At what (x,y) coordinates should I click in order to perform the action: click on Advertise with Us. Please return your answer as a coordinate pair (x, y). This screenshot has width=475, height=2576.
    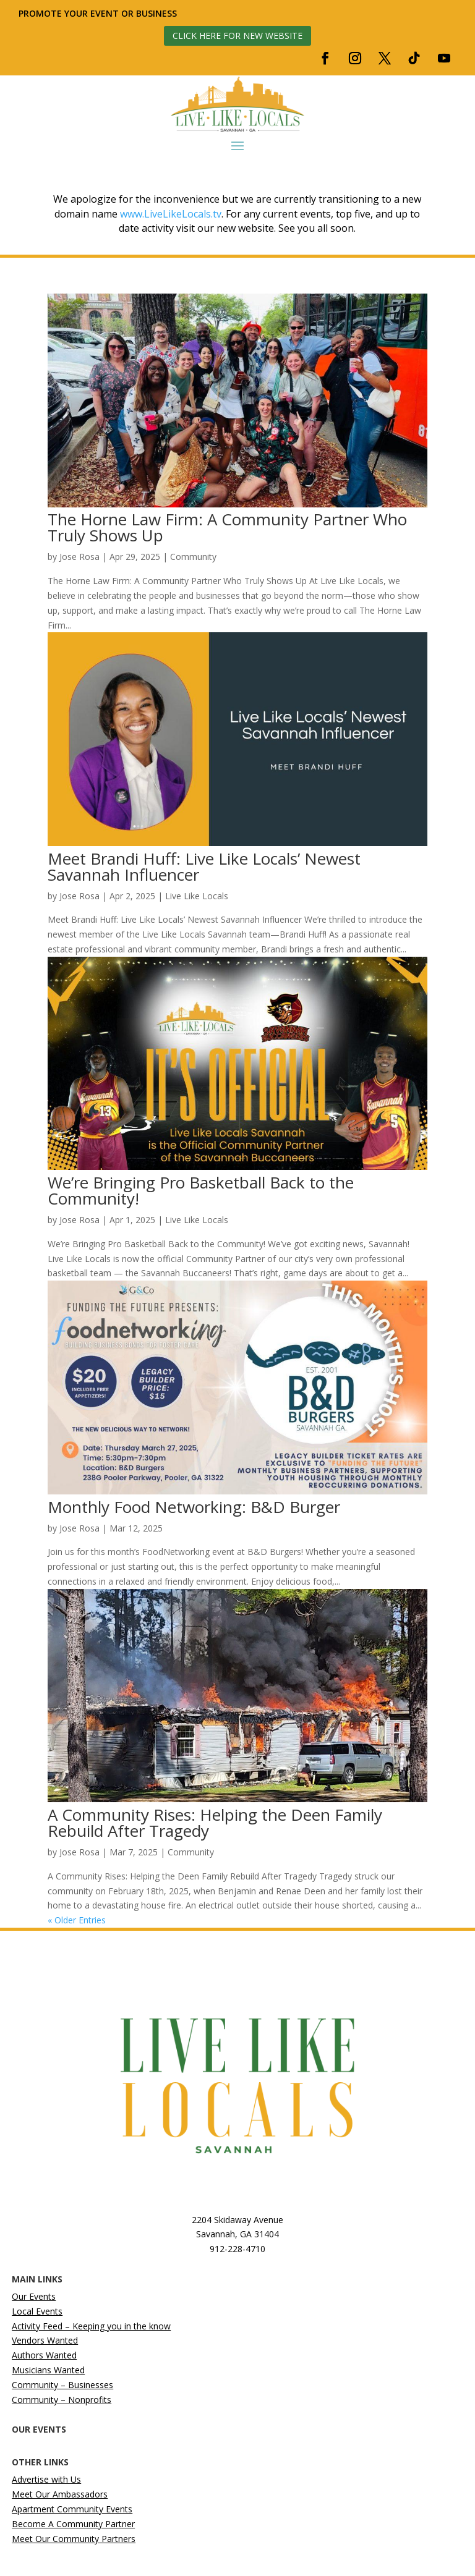
    Looking at the image, I should click on (46, 2479).